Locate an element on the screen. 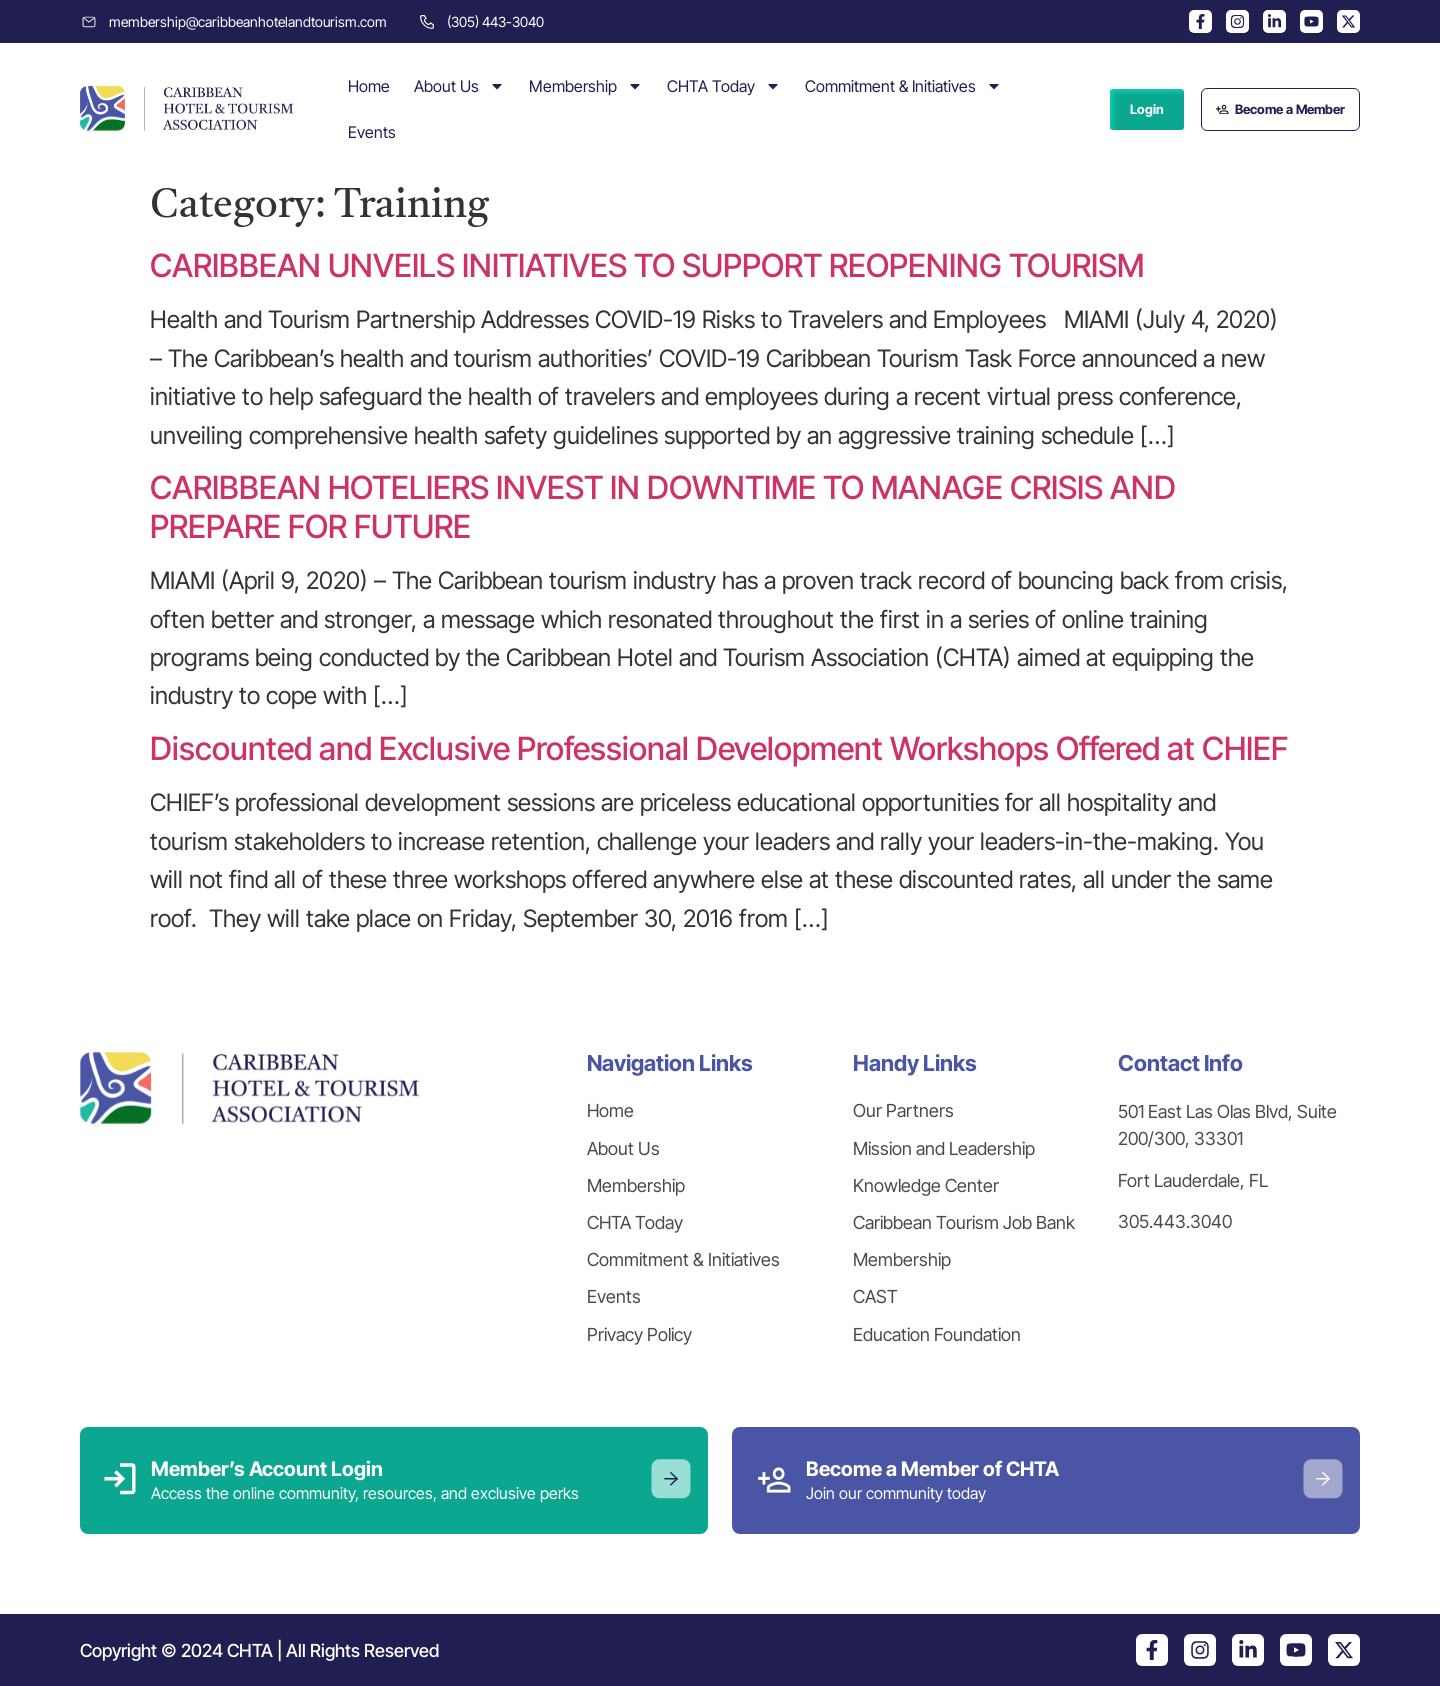 The image size is (1440, 1686). Home is located at coordinates (369, 86).